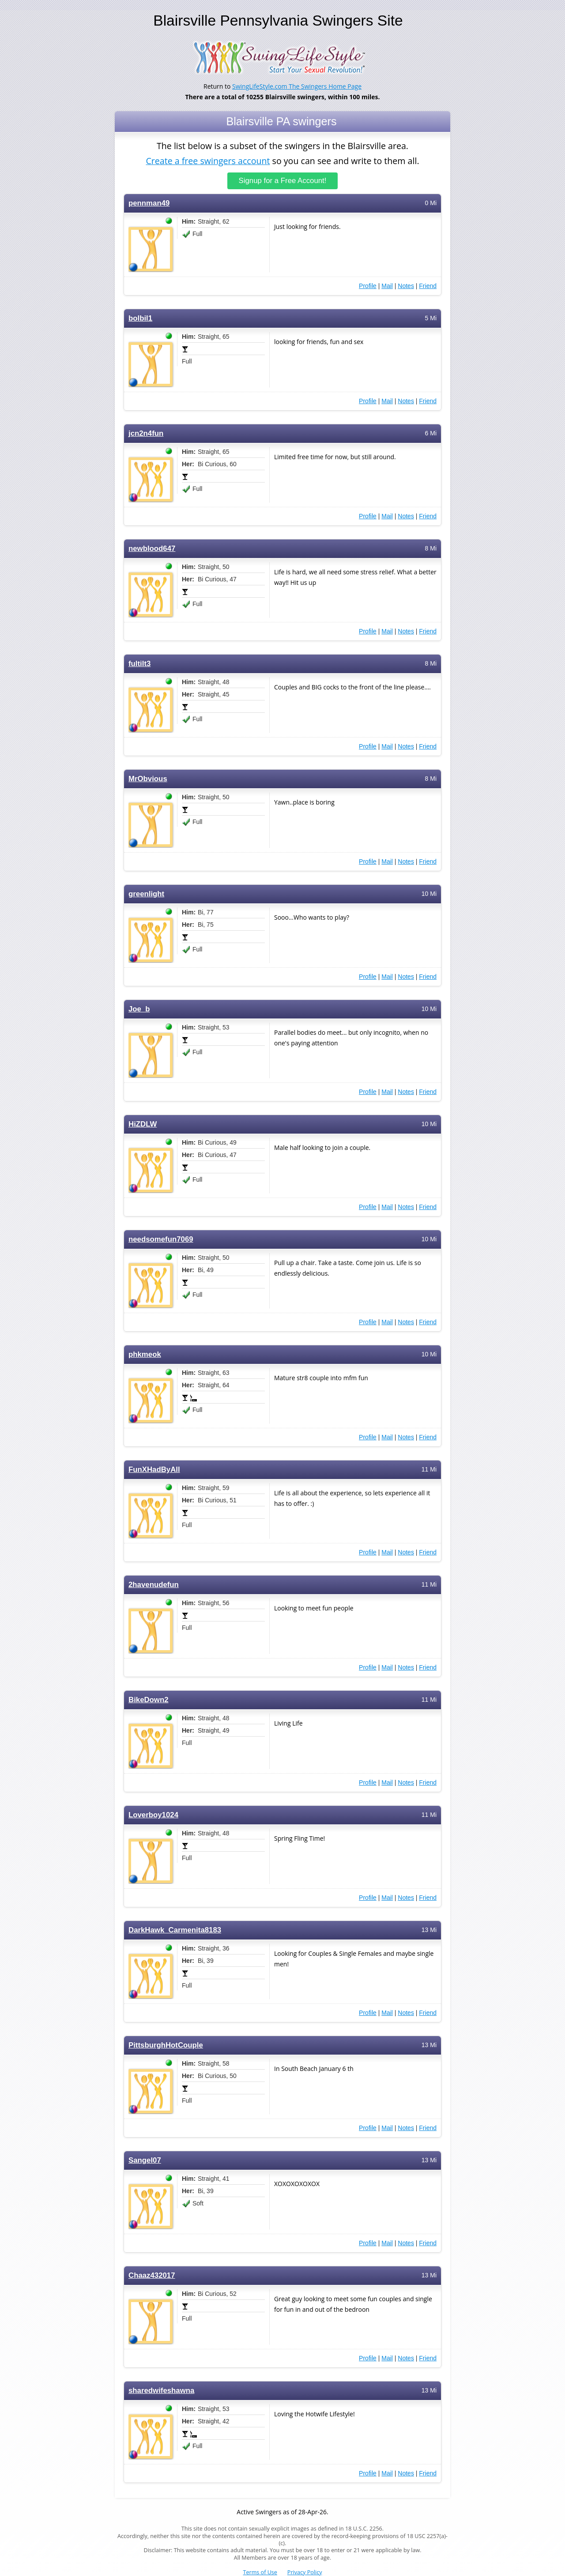 The height and width of the screenshot is (2576, 565). I want to click on PittsburghHotCouple, so click(165, 2045).